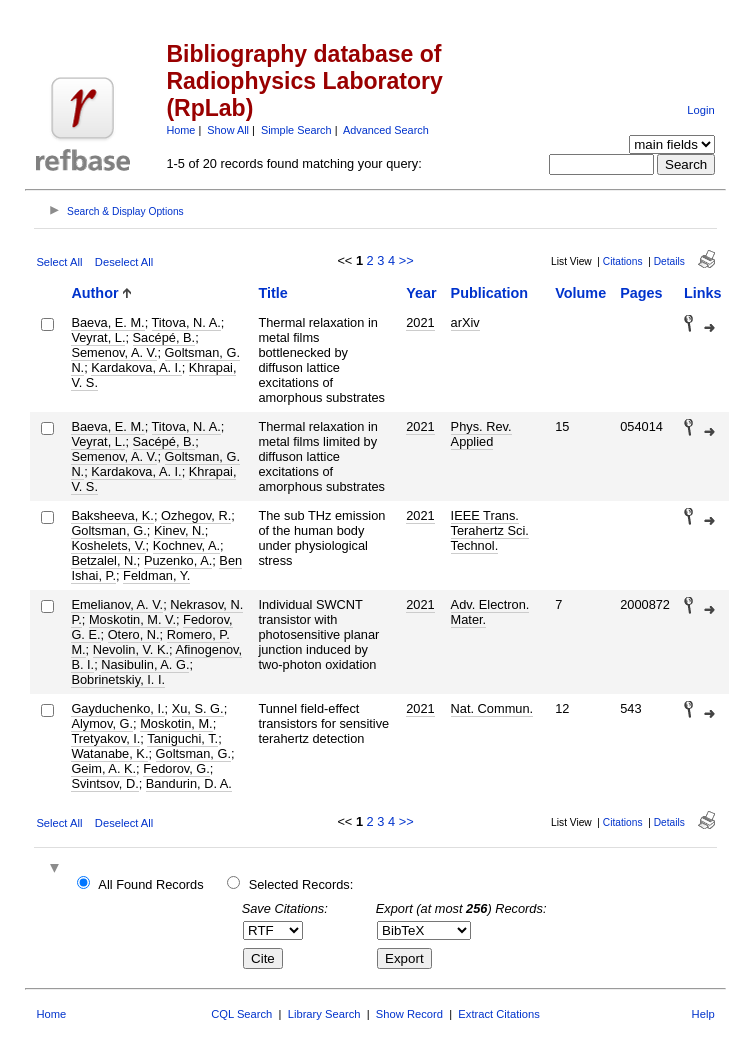 Image resolution: width=751 pixels, height=1038 pixels. What do you see at coordinates (492, 708) in the screenshot?
I see `Nat. Commun.` at bounding box center [492, 708].